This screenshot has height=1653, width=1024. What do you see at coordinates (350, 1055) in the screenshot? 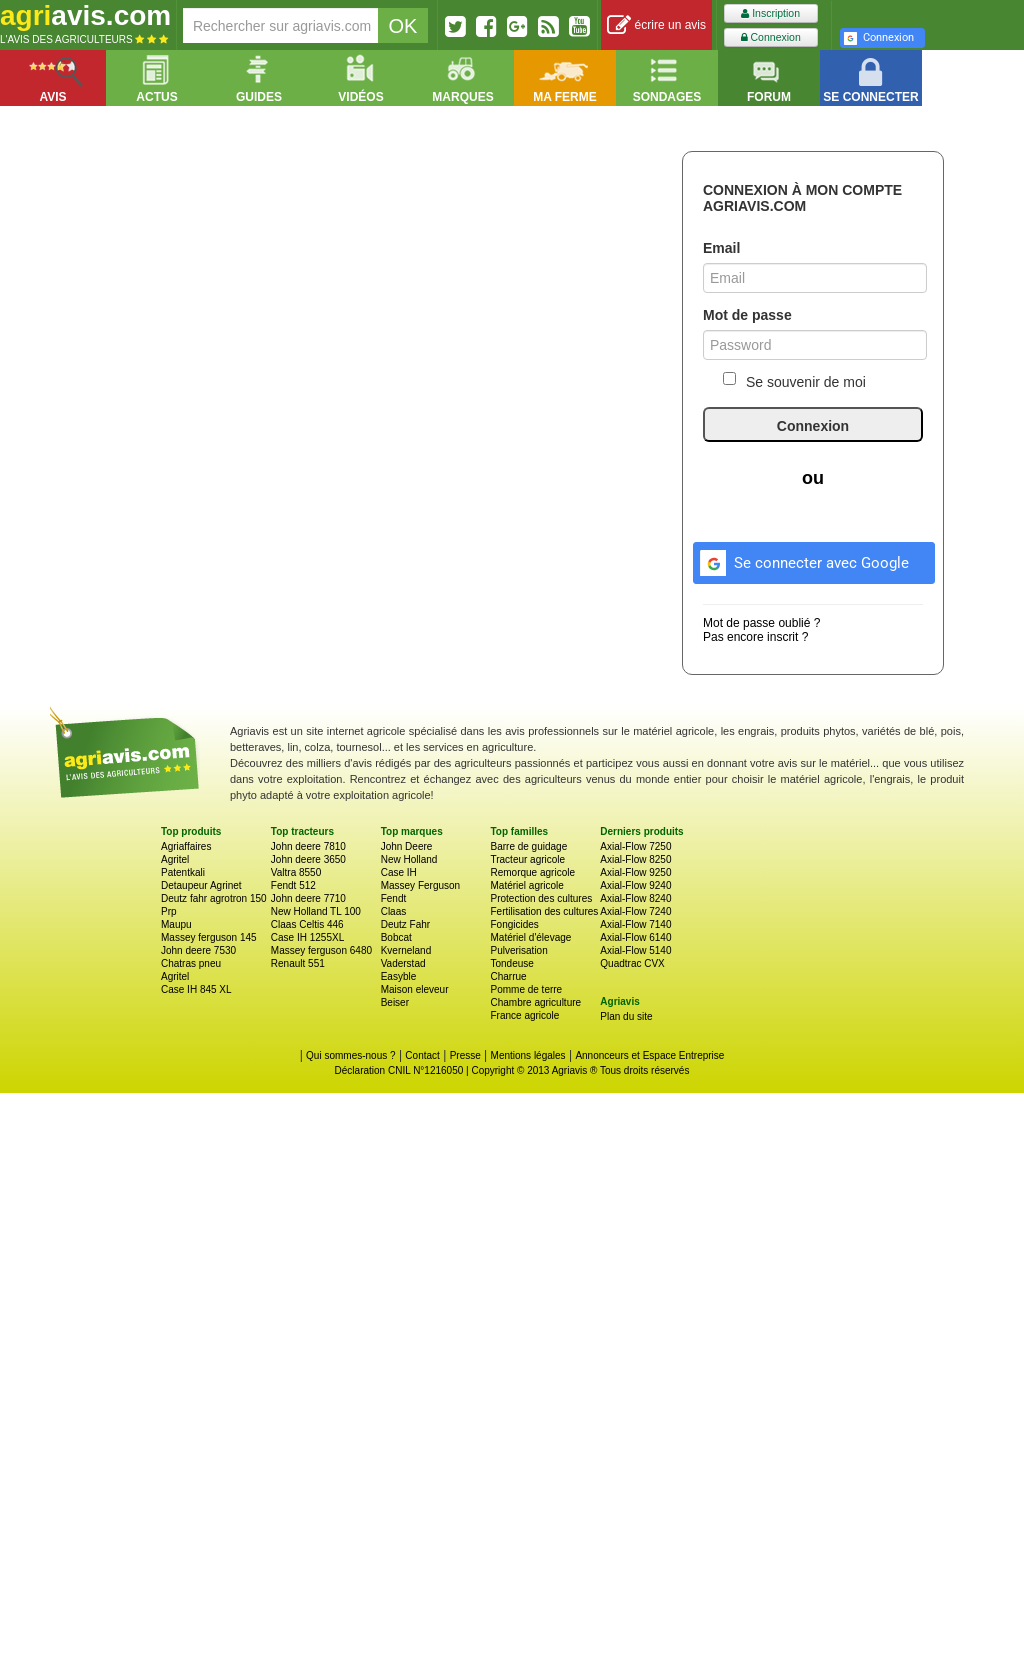
I see `Qui sommes-nous ?` at bounding box center [350, 1055].